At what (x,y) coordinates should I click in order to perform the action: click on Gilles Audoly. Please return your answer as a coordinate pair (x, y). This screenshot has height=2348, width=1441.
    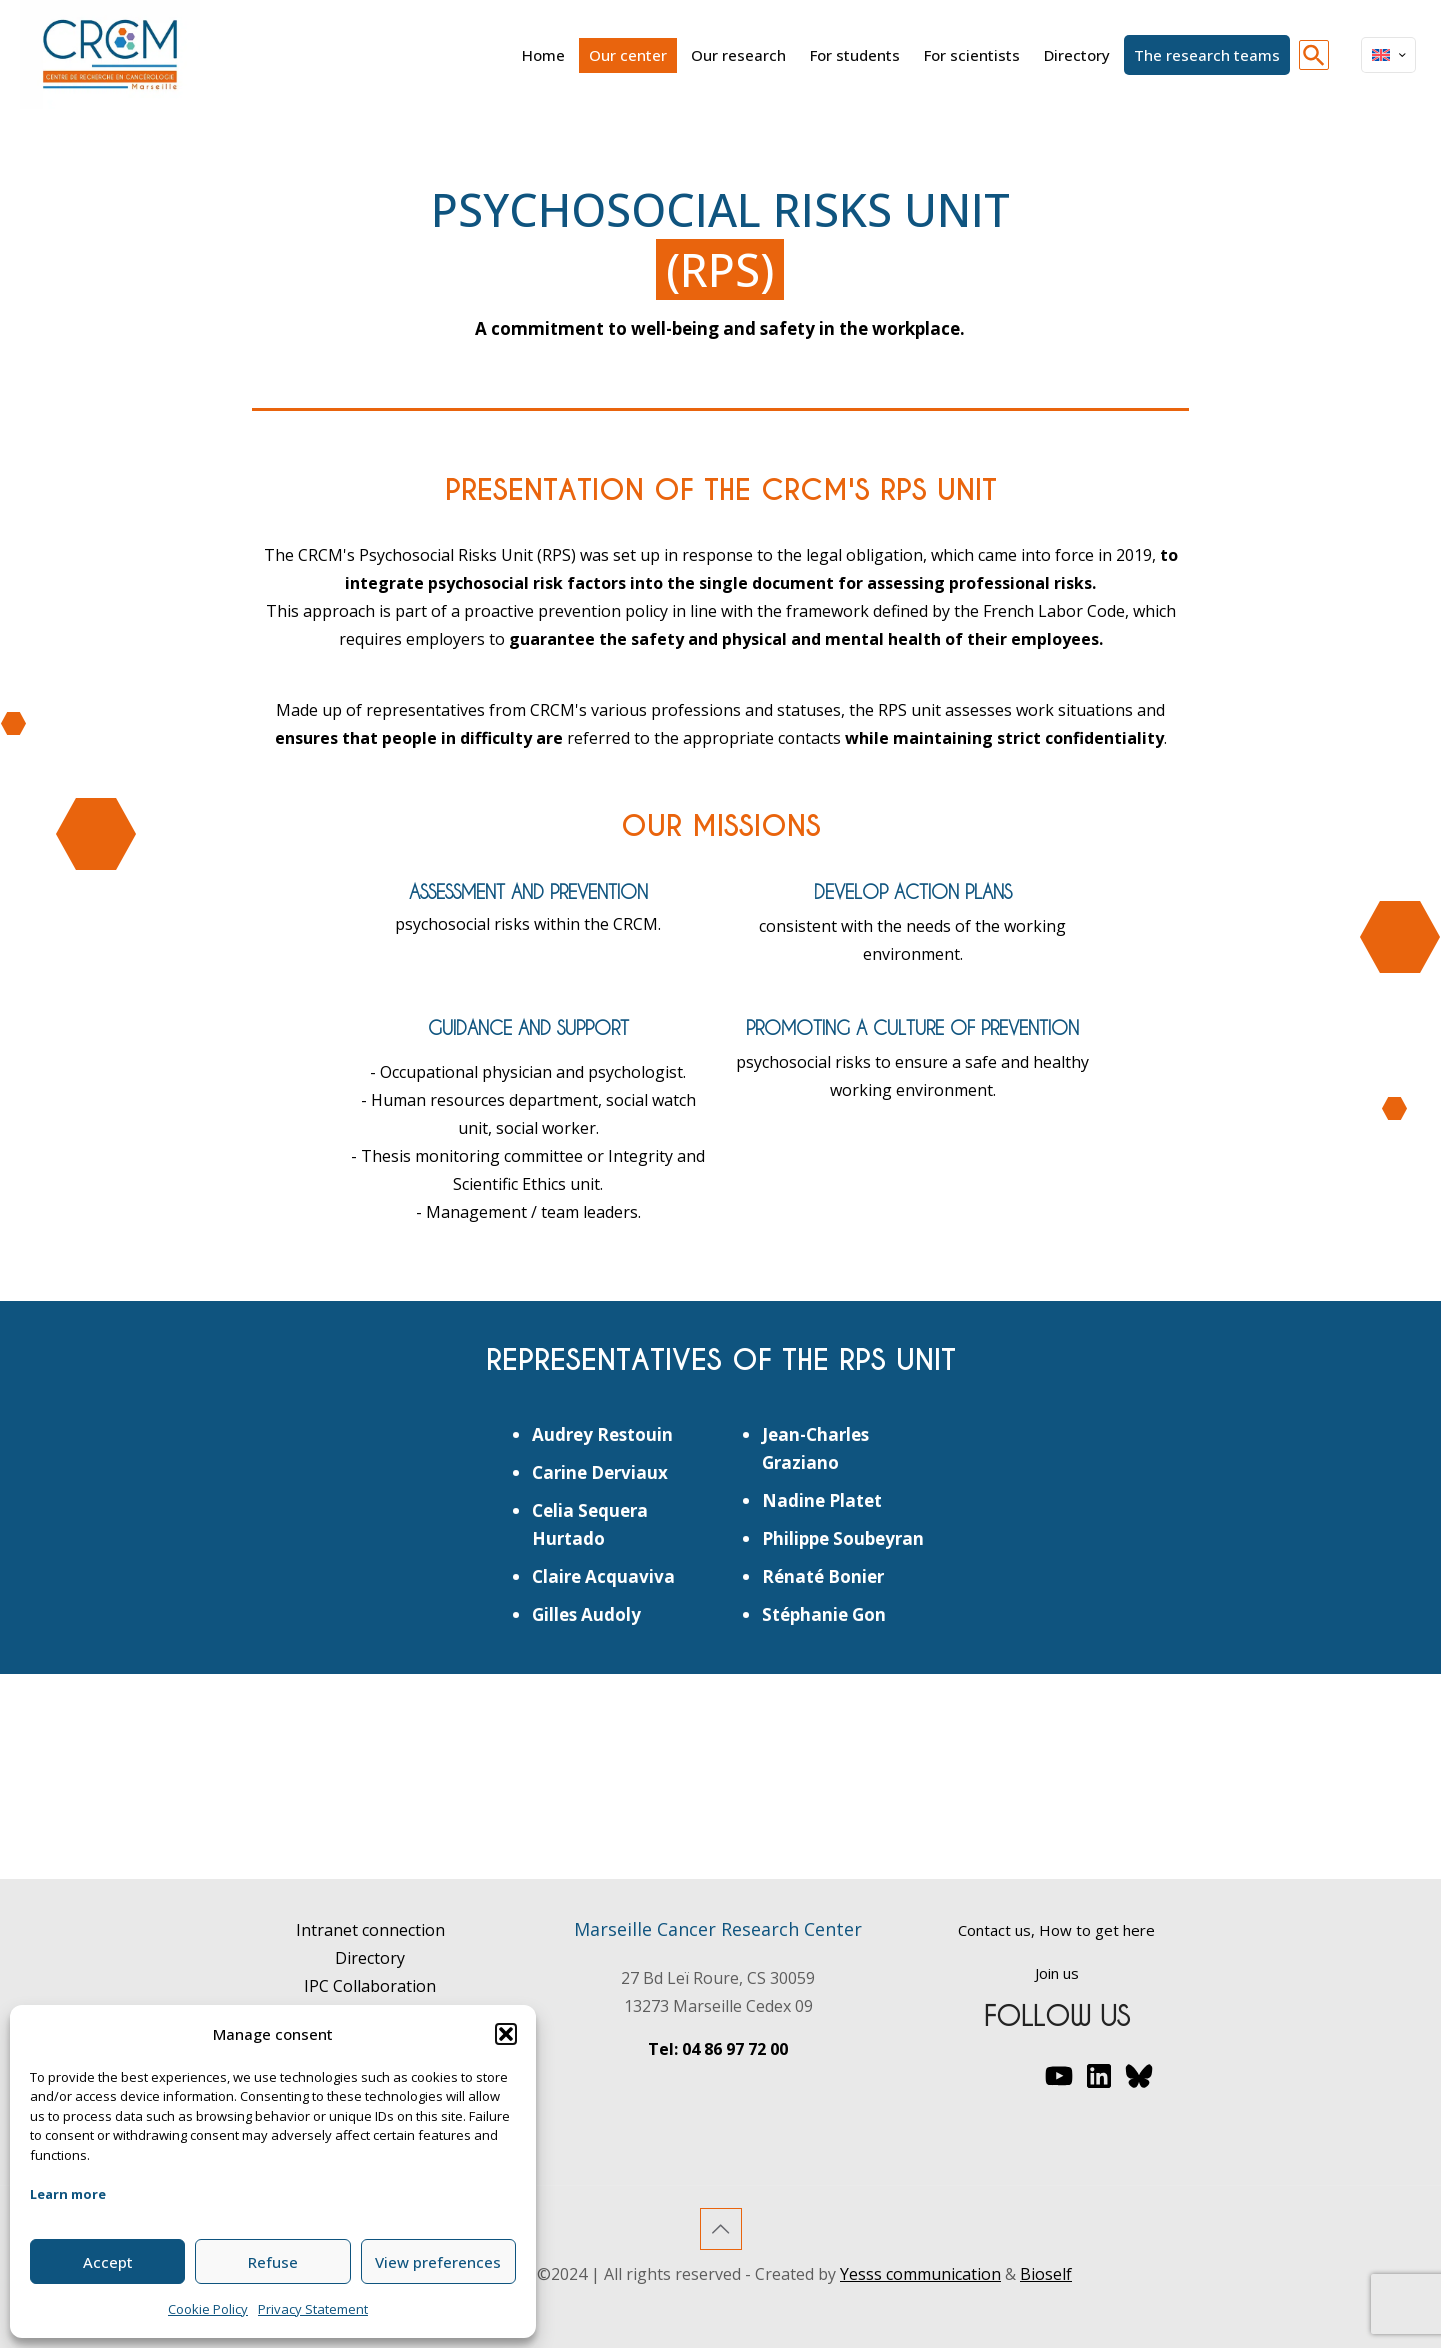
    Looking at the image, I should click on (586, 1614).